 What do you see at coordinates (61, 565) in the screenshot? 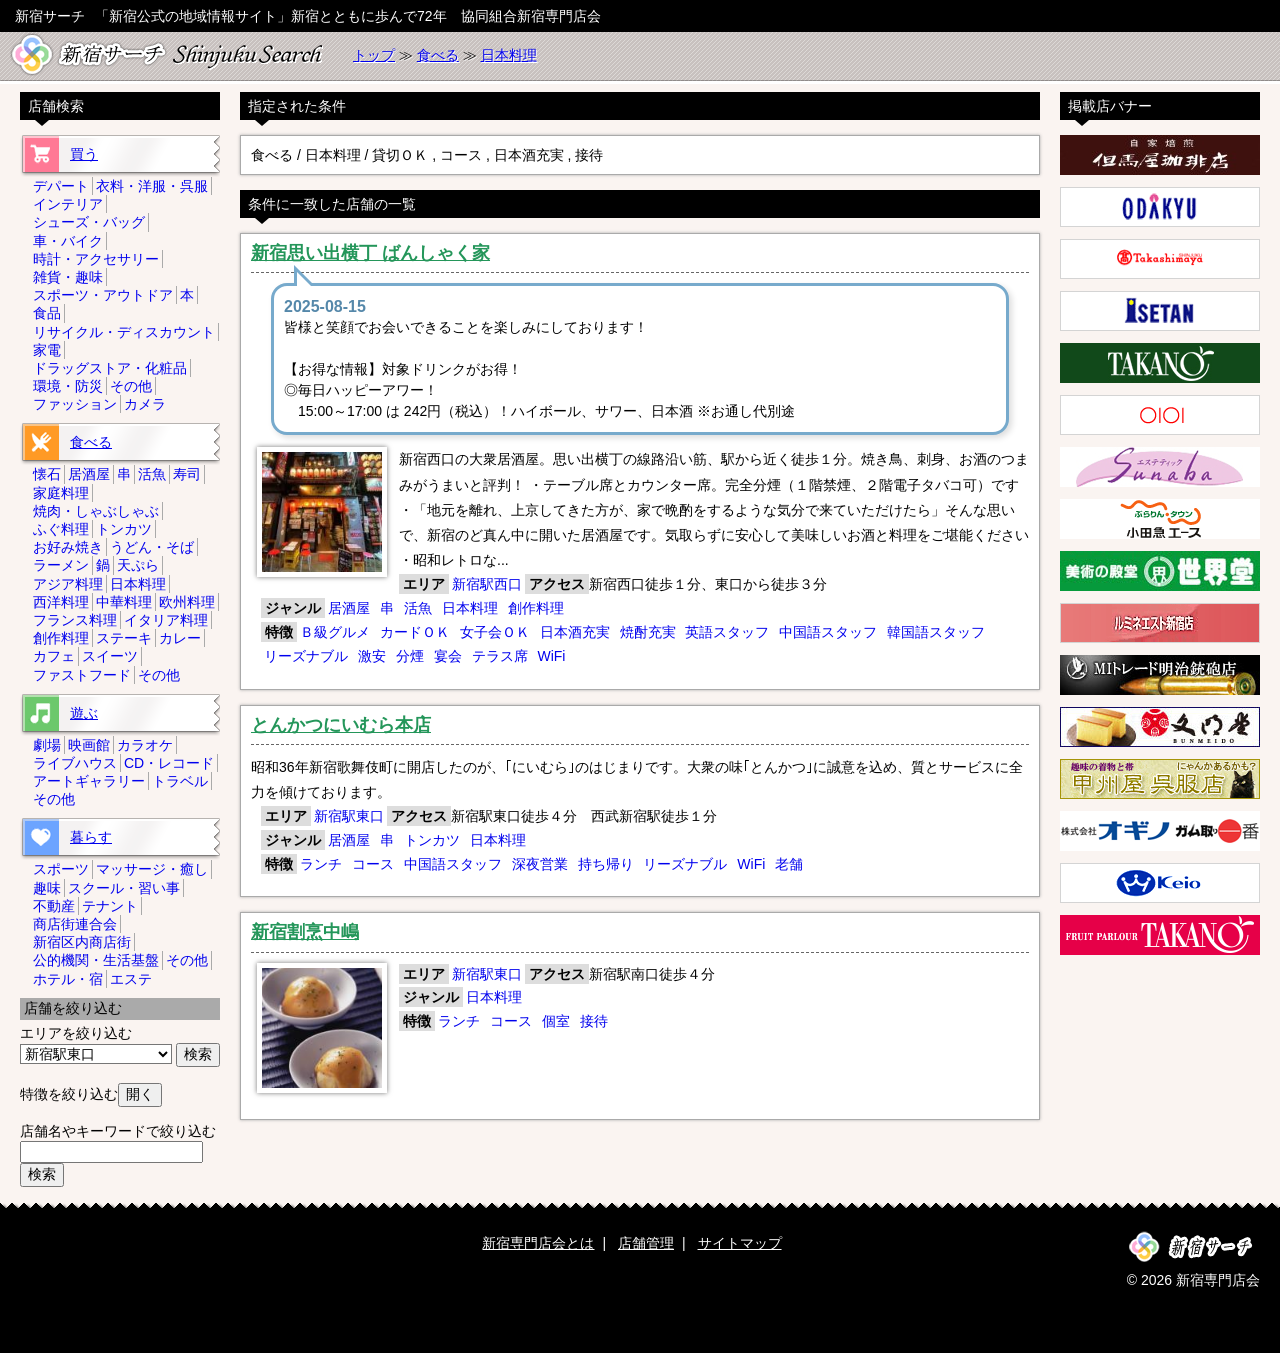
I see `ラーメン` at bounding box center [61, 565].